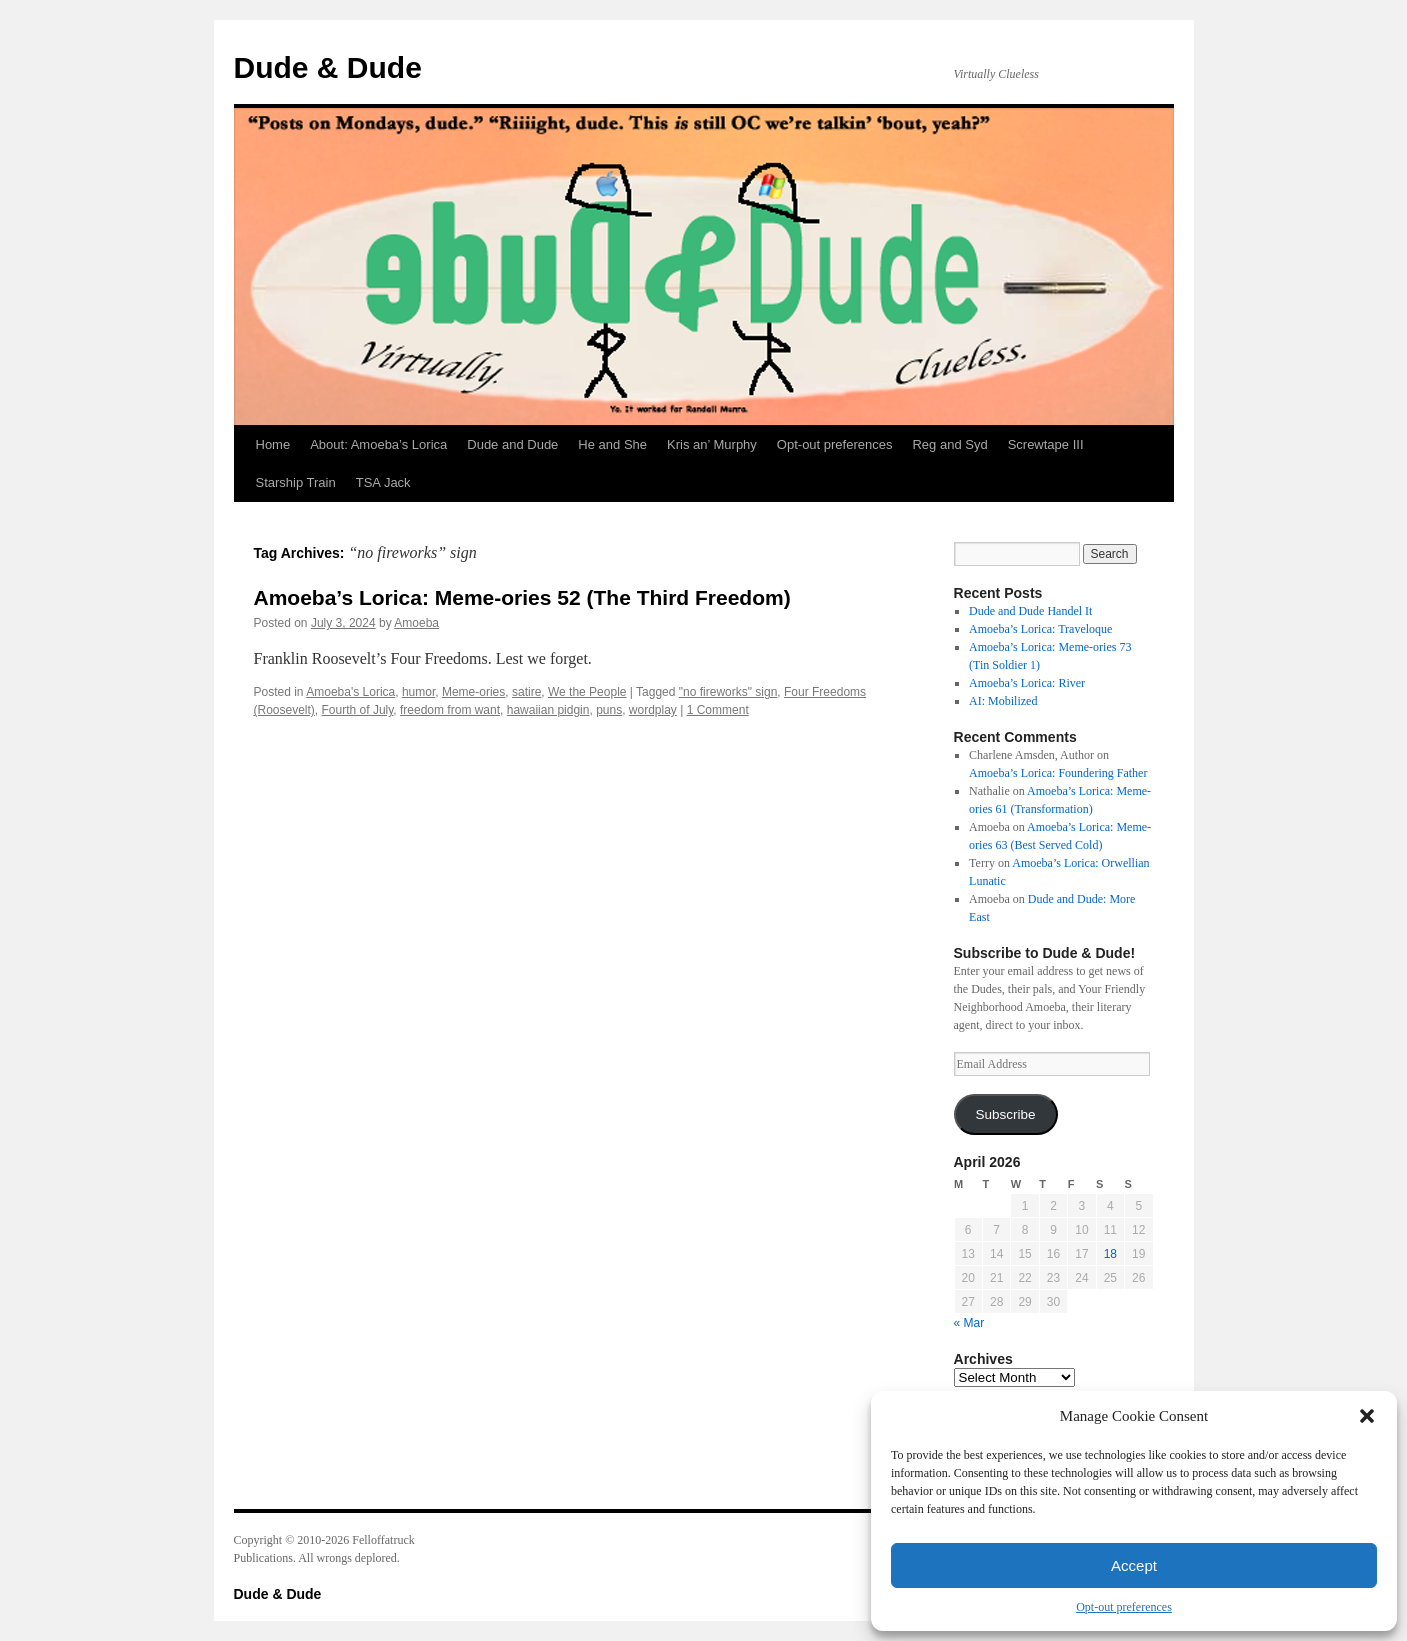 Image resolution: width=1407 pixels, height=1641 pixels. Describe the element at coordinates (273, 444) in the screenshot. I see `Home` at that location.